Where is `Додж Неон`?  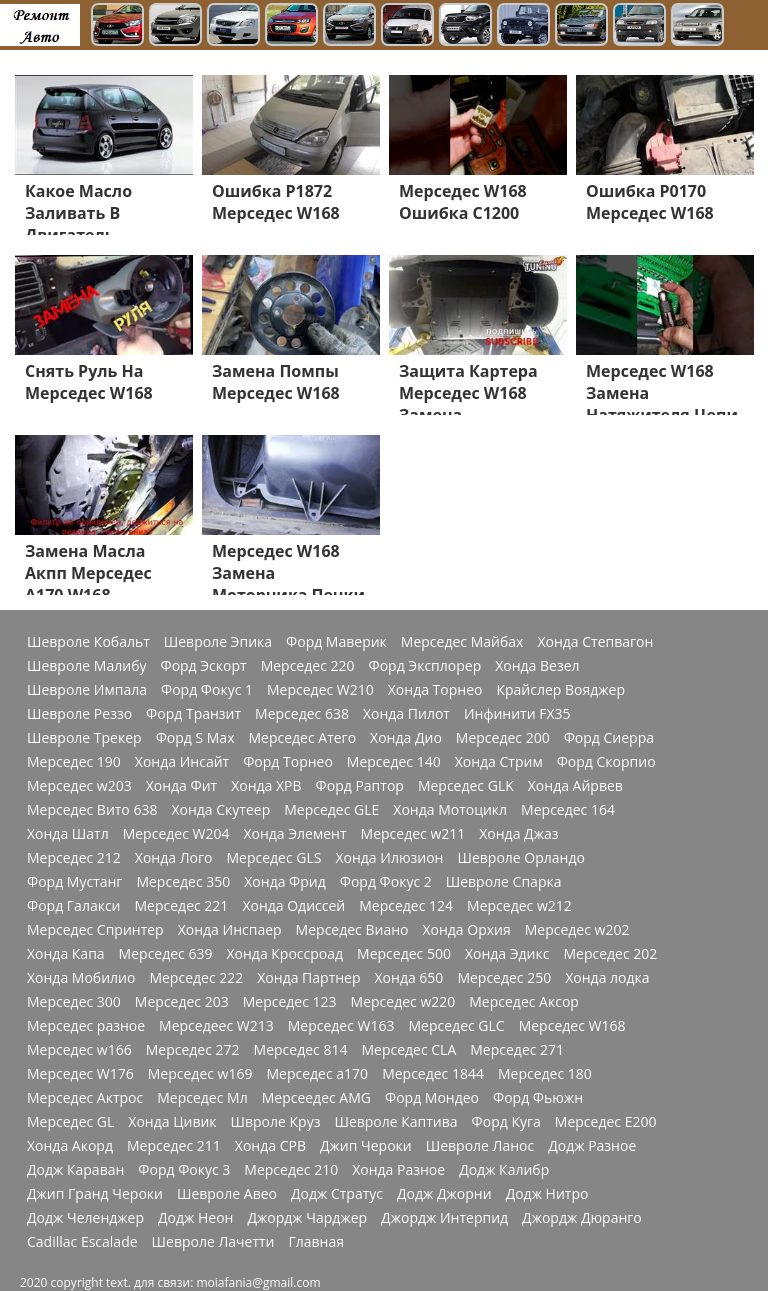 Додж Неон is located at coordinates (195, 1218).